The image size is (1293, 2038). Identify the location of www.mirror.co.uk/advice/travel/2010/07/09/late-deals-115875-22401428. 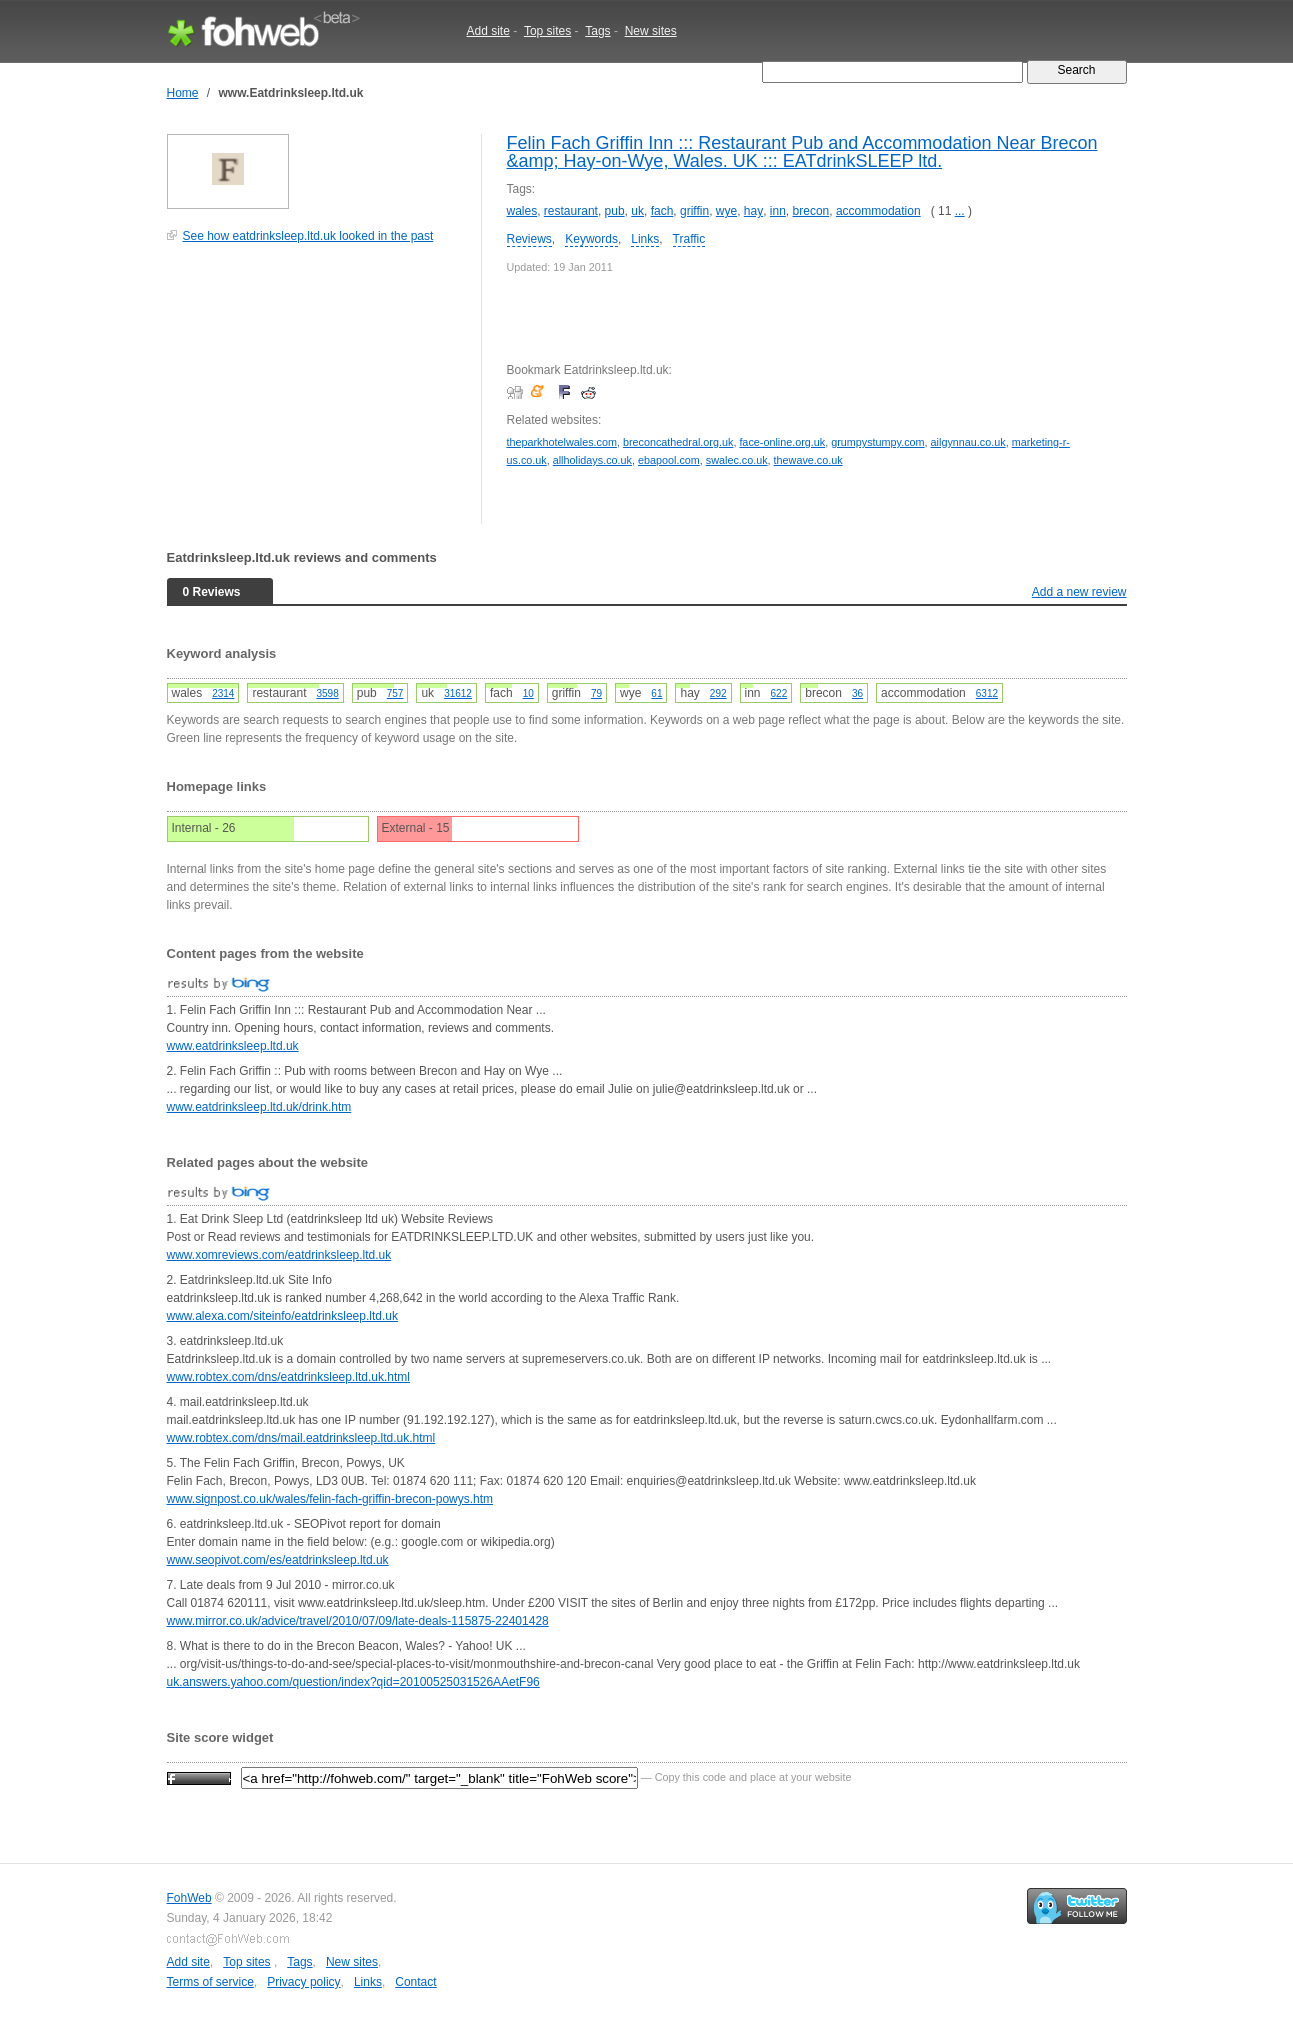
(358, 1621).